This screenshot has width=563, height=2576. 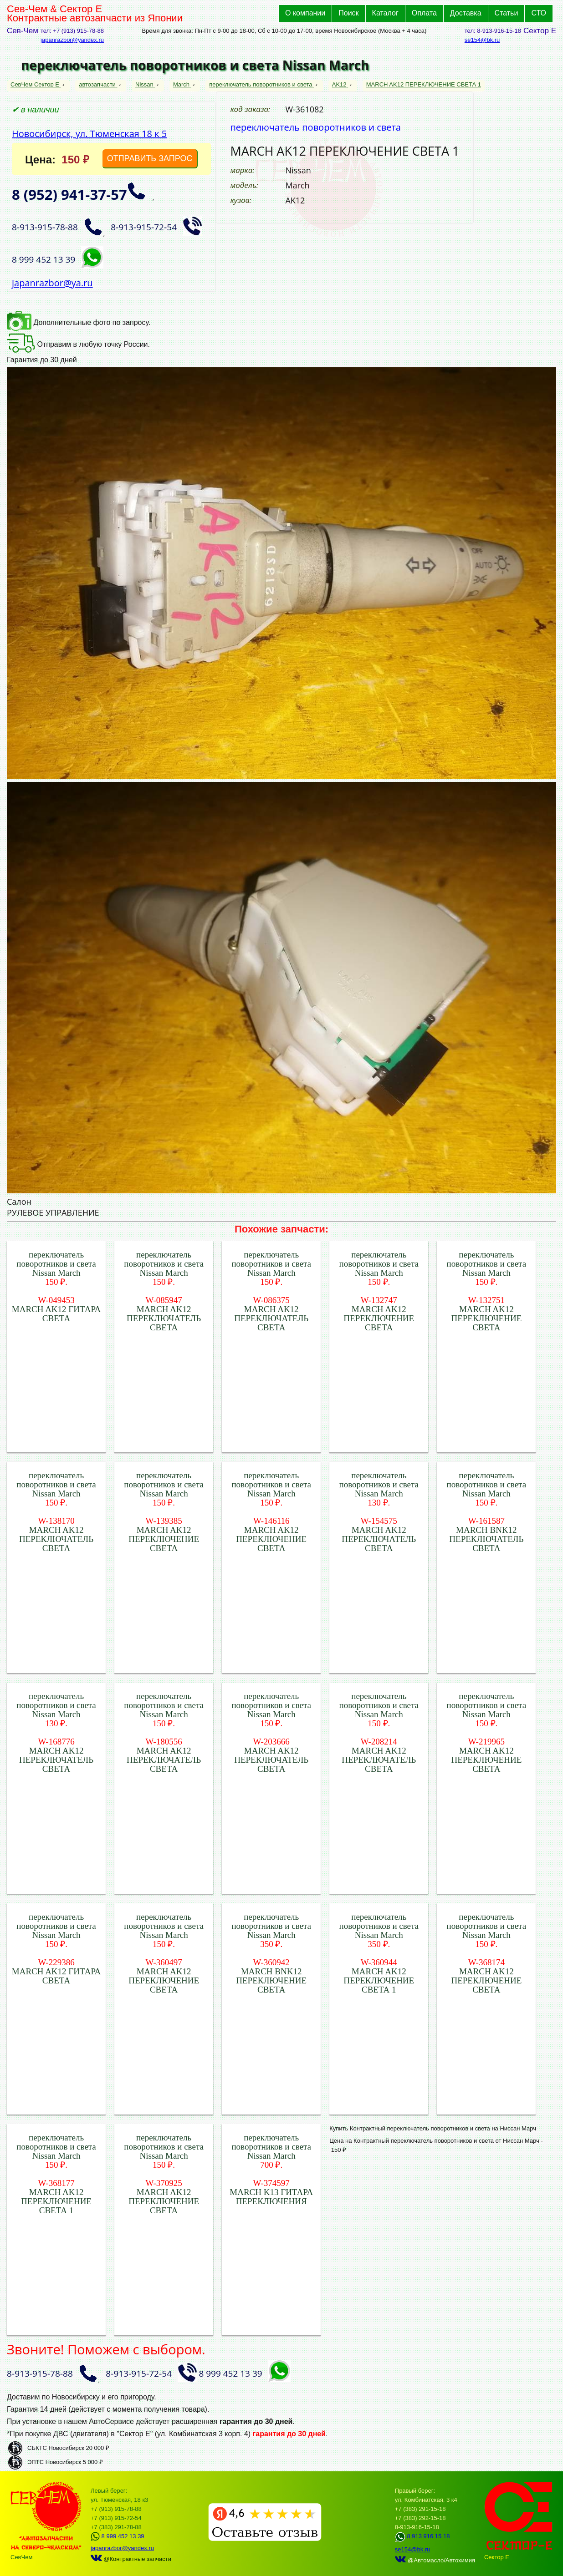 What do you see at coordinates (35, 84) in the screenshot?
I see `СевЧем Сектор Е` at bounding box center [35, 84].